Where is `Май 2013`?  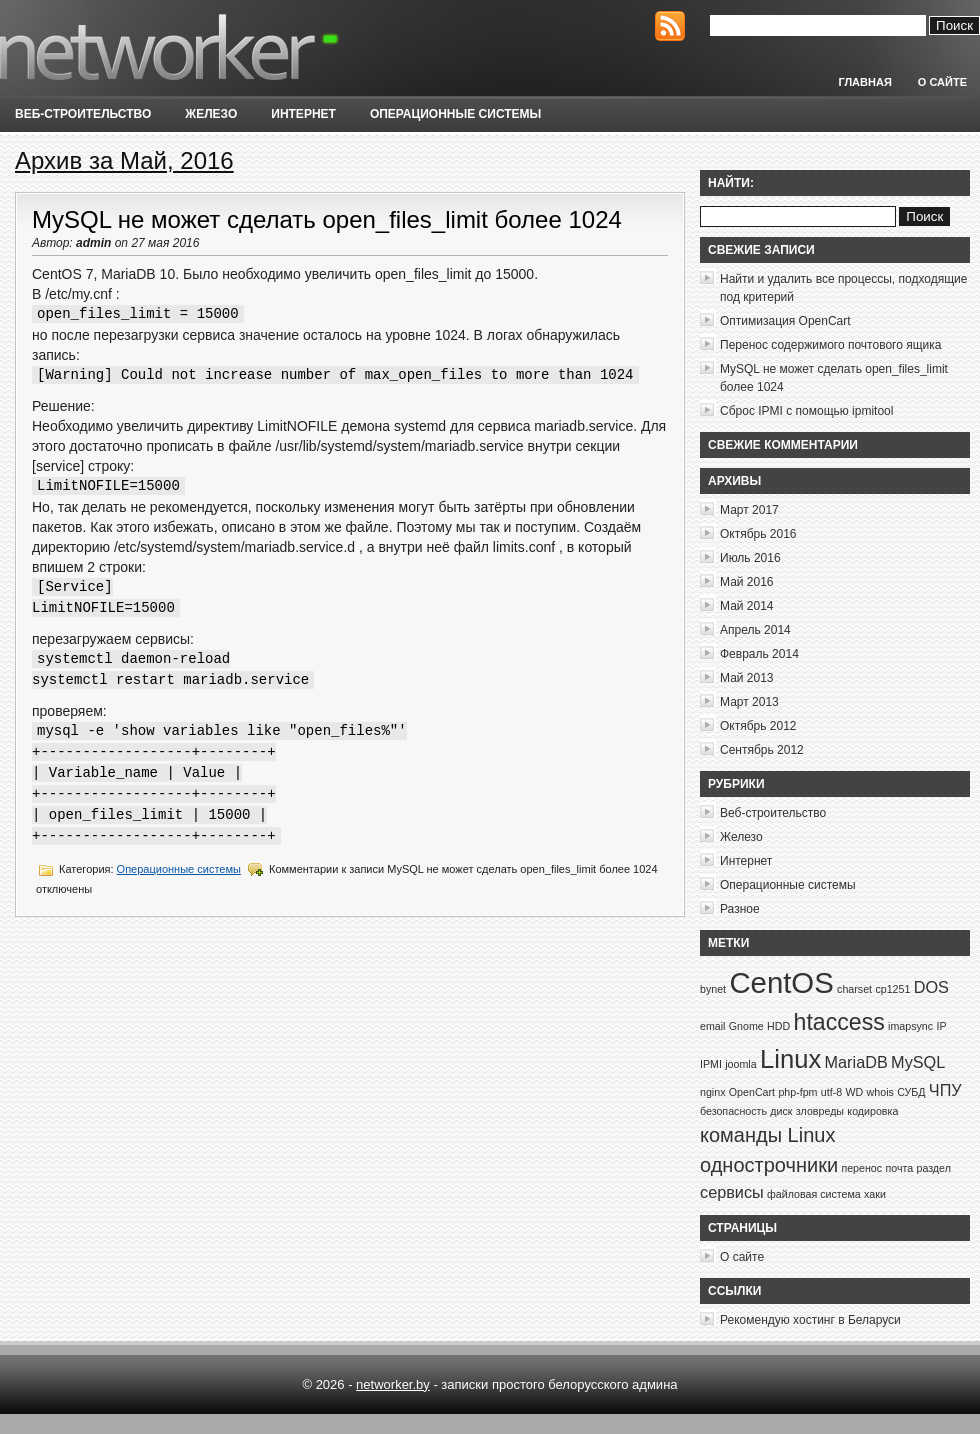 Май 2013 is located at coordinates (747, 678).